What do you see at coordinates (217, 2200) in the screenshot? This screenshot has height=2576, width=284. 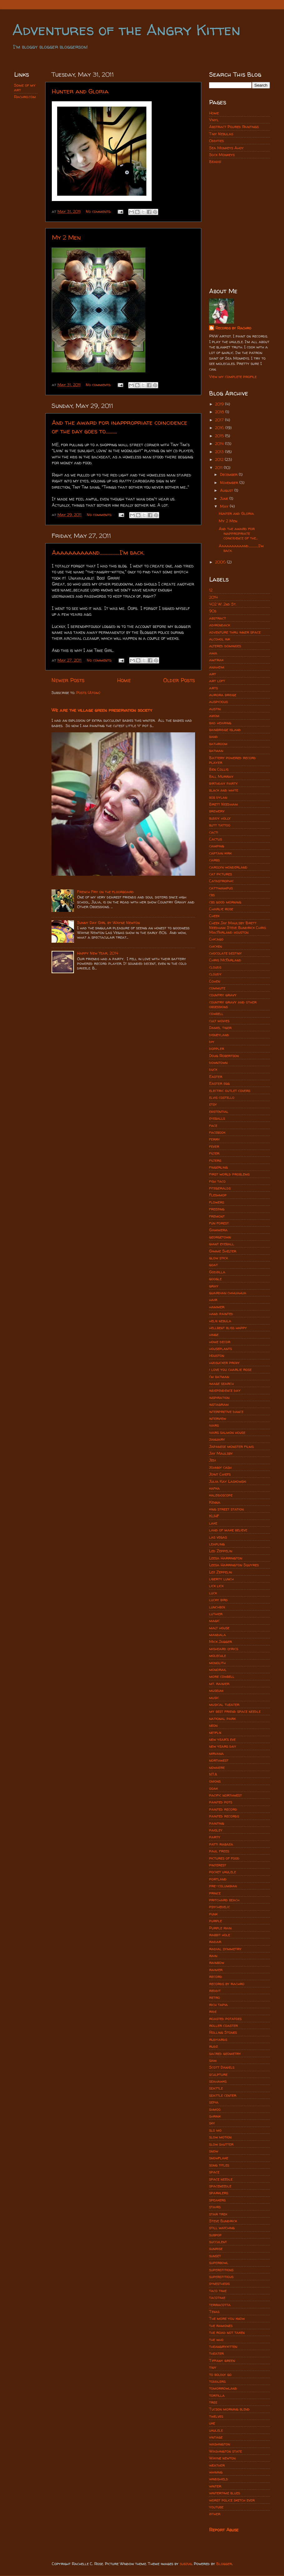 I see `speakers` at bounding box center [217, 2200].